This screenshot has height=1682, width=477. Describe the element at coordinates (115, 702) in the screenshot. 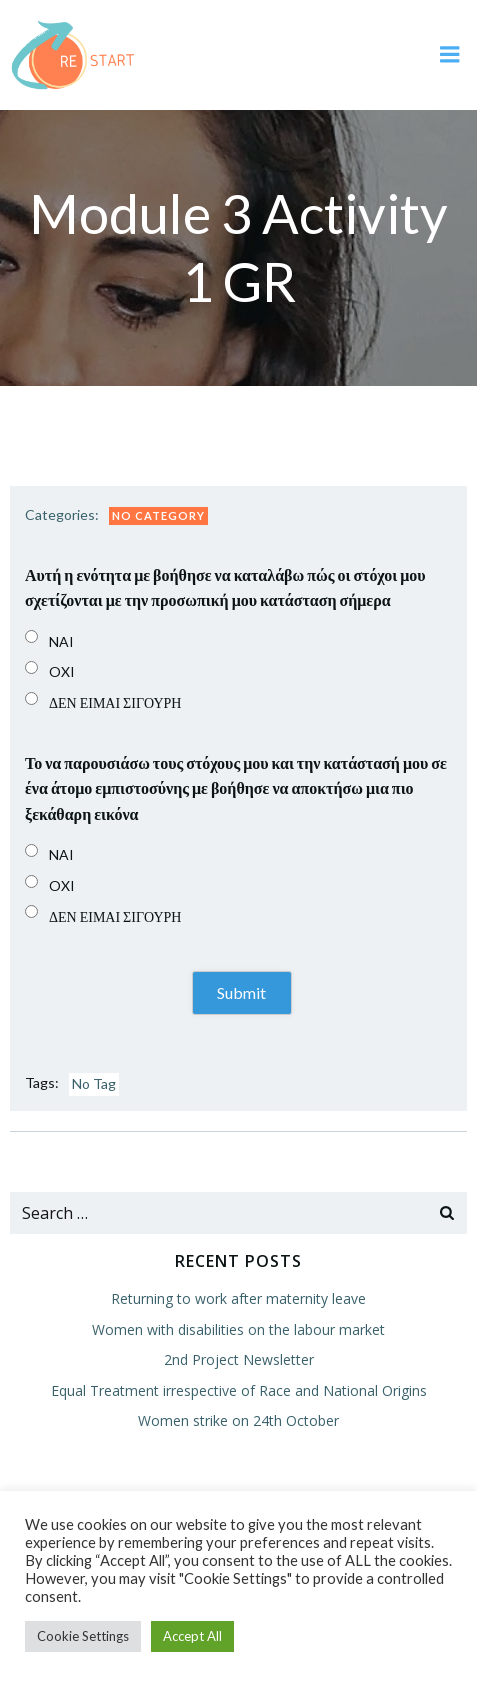

I see `ΔΕΝ ΕΙΜΑΙ ΣΙΓΟΥΡΗ` at that location.